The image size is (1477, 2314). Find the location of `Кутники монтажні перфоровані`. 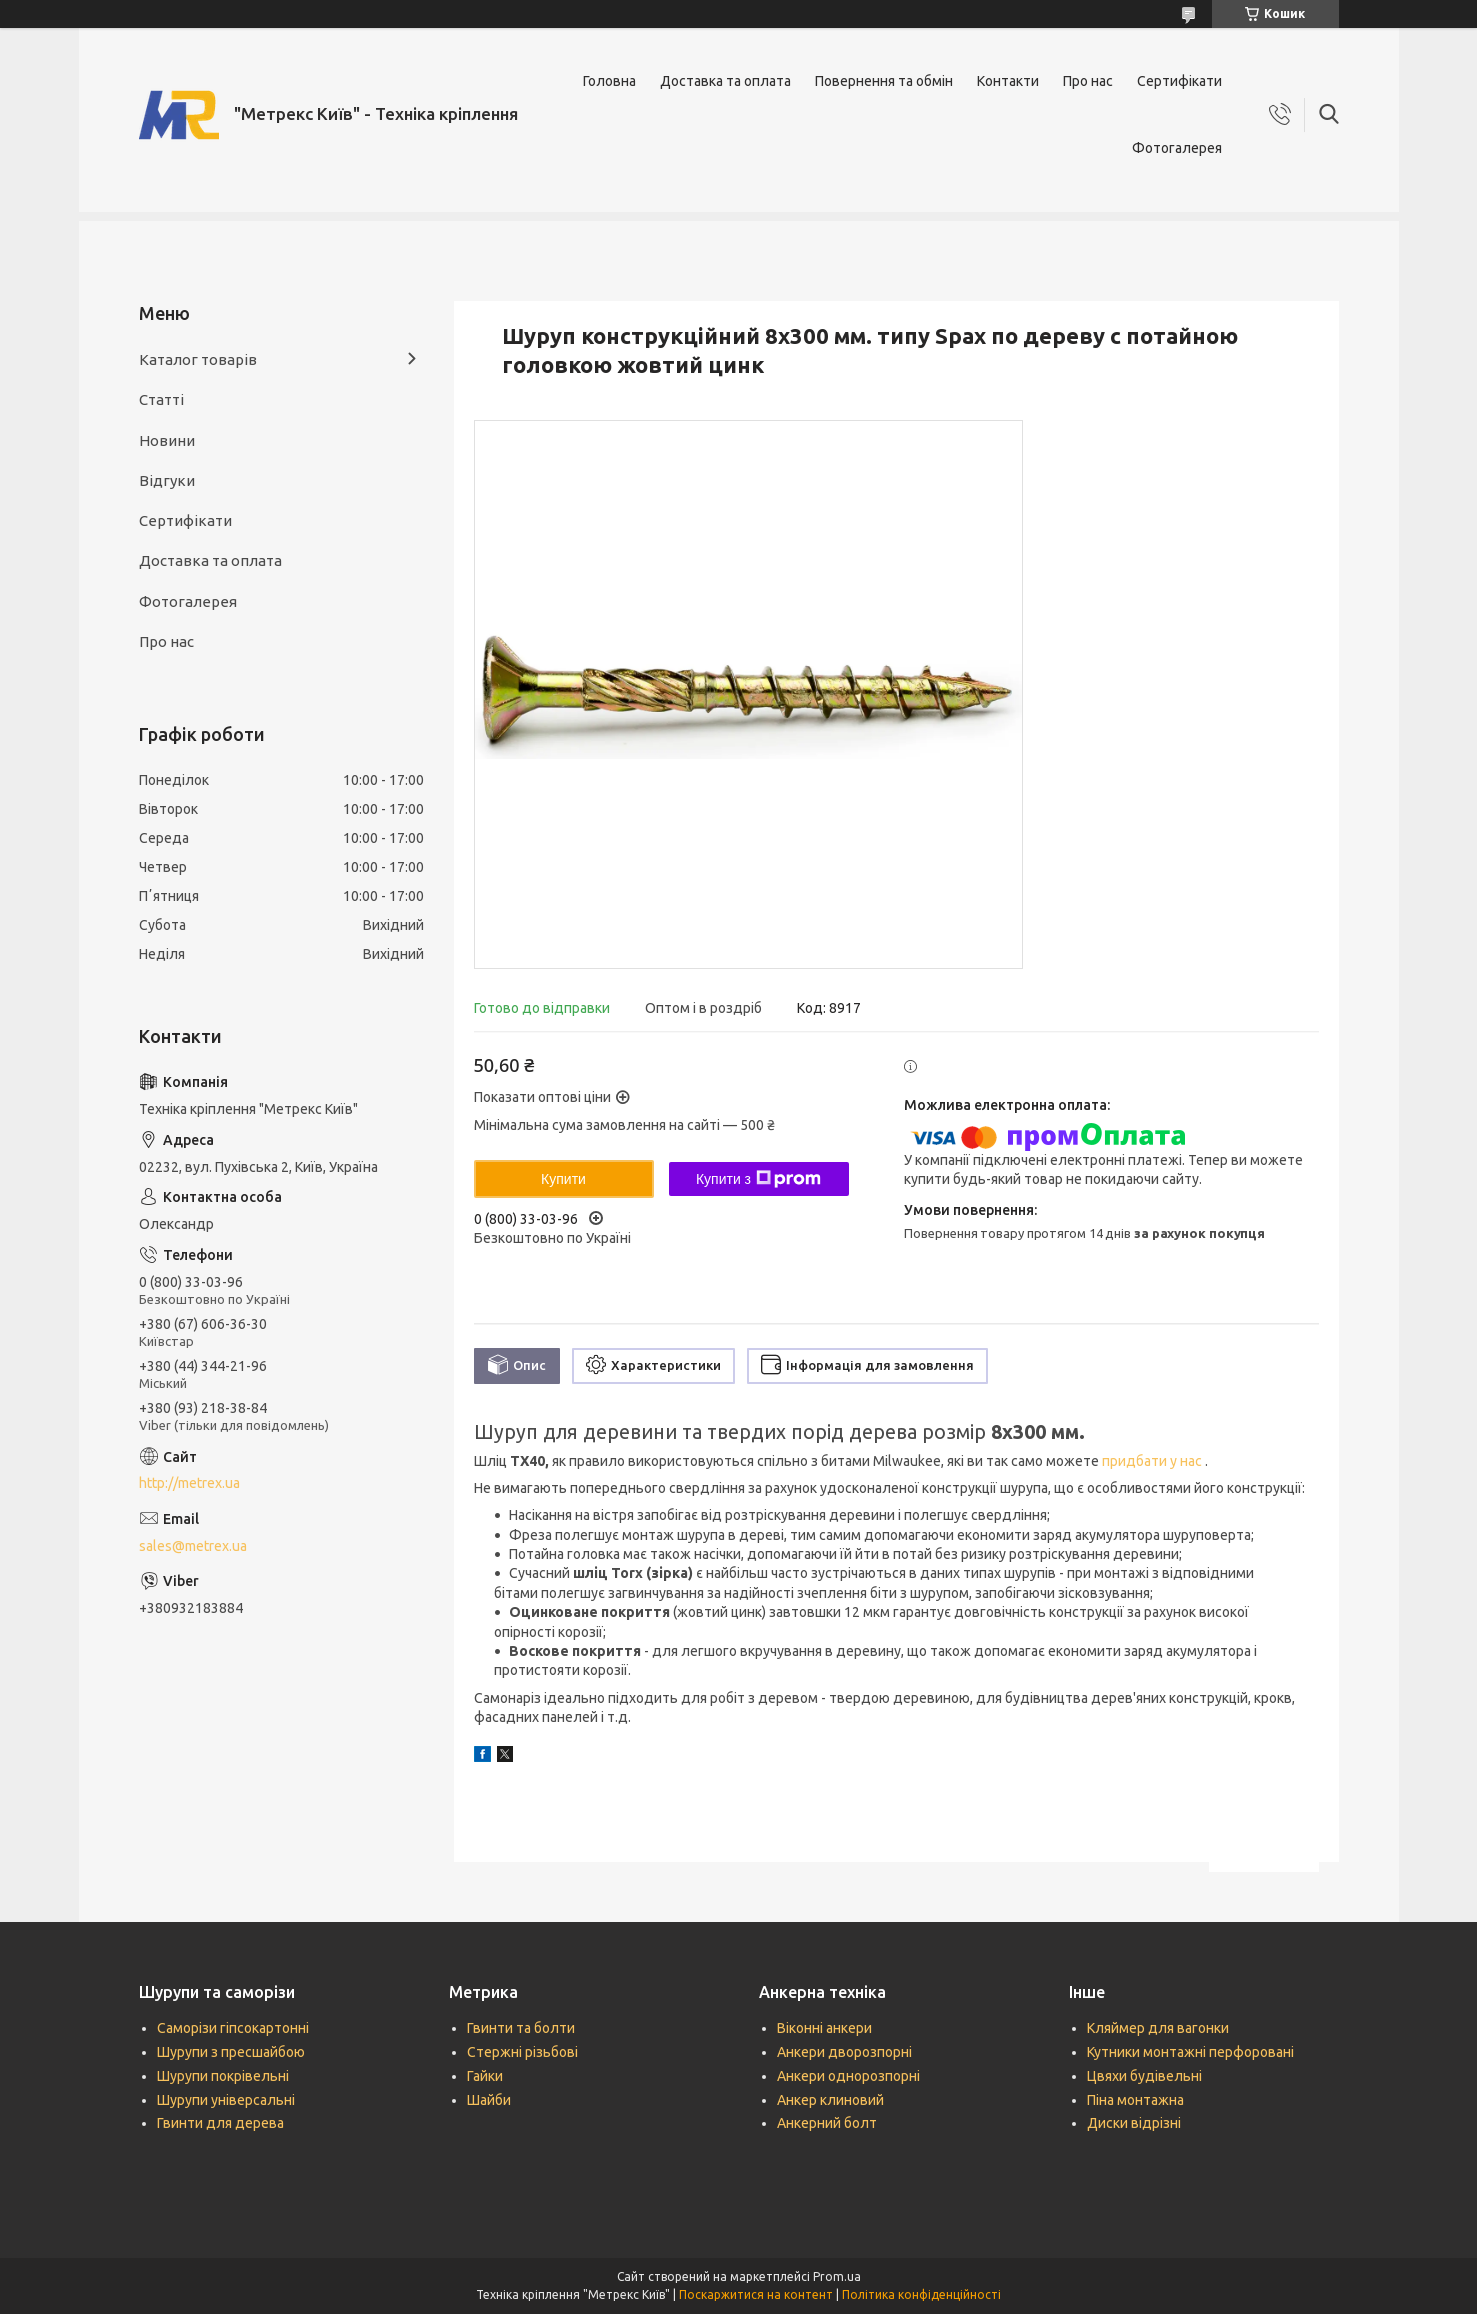

Кутники монтажні перфоровані is located at coordinates (1190, 2052).